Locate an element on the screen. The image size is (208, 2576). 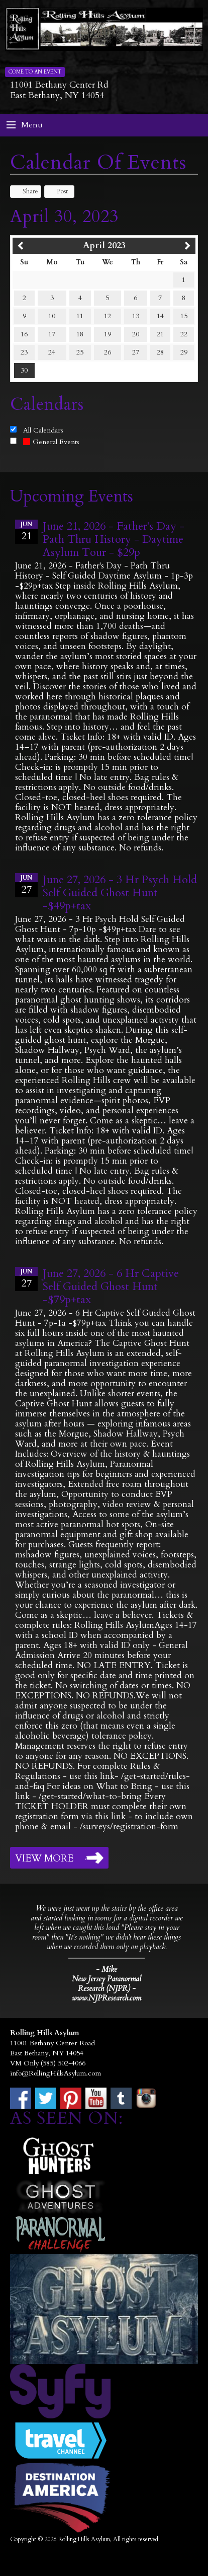
Post is located at coordinates (57, 191).